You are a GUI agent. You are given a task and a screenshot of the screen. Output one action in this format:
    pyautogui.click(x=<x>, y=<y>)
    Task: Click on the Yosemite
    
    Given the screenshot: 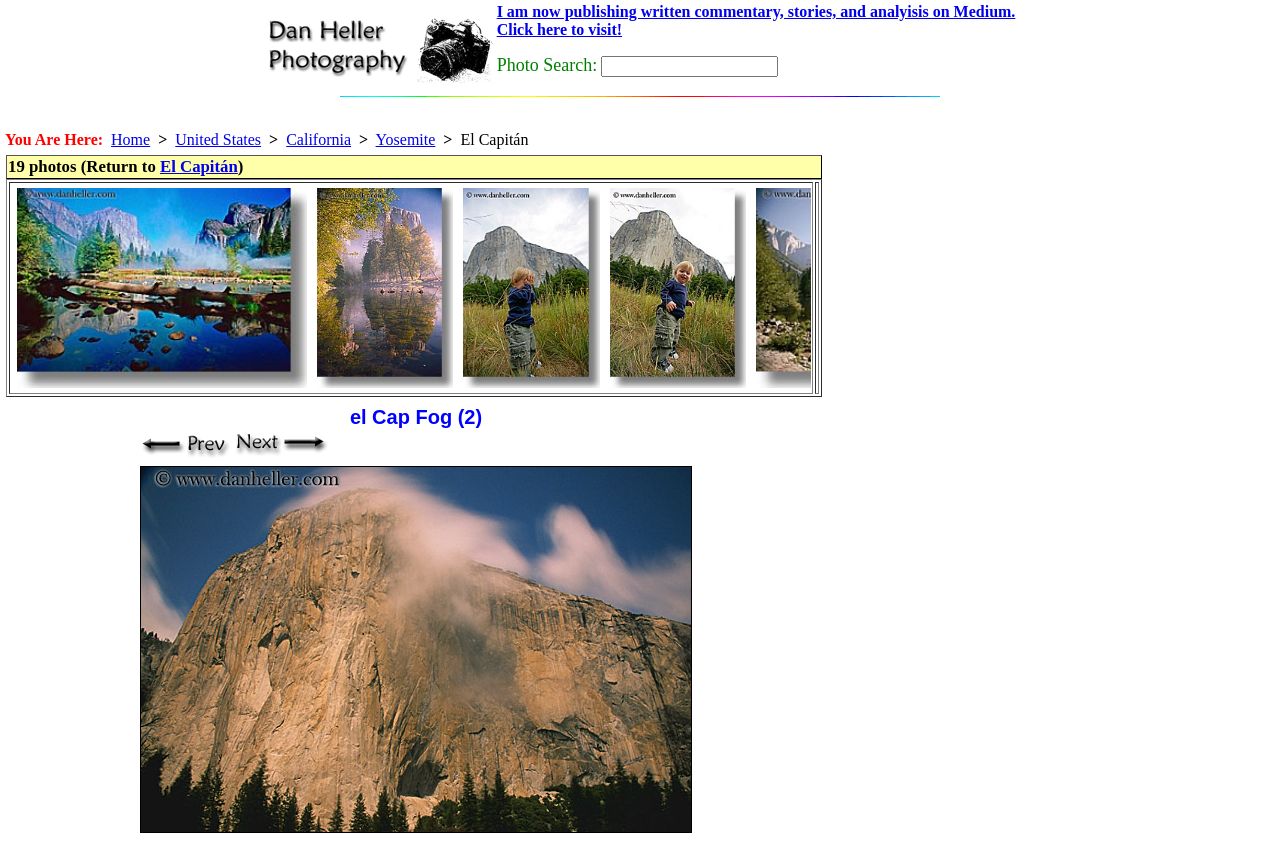 What is the action you would take?
    pyautogui.click(x=406, y=139)
    